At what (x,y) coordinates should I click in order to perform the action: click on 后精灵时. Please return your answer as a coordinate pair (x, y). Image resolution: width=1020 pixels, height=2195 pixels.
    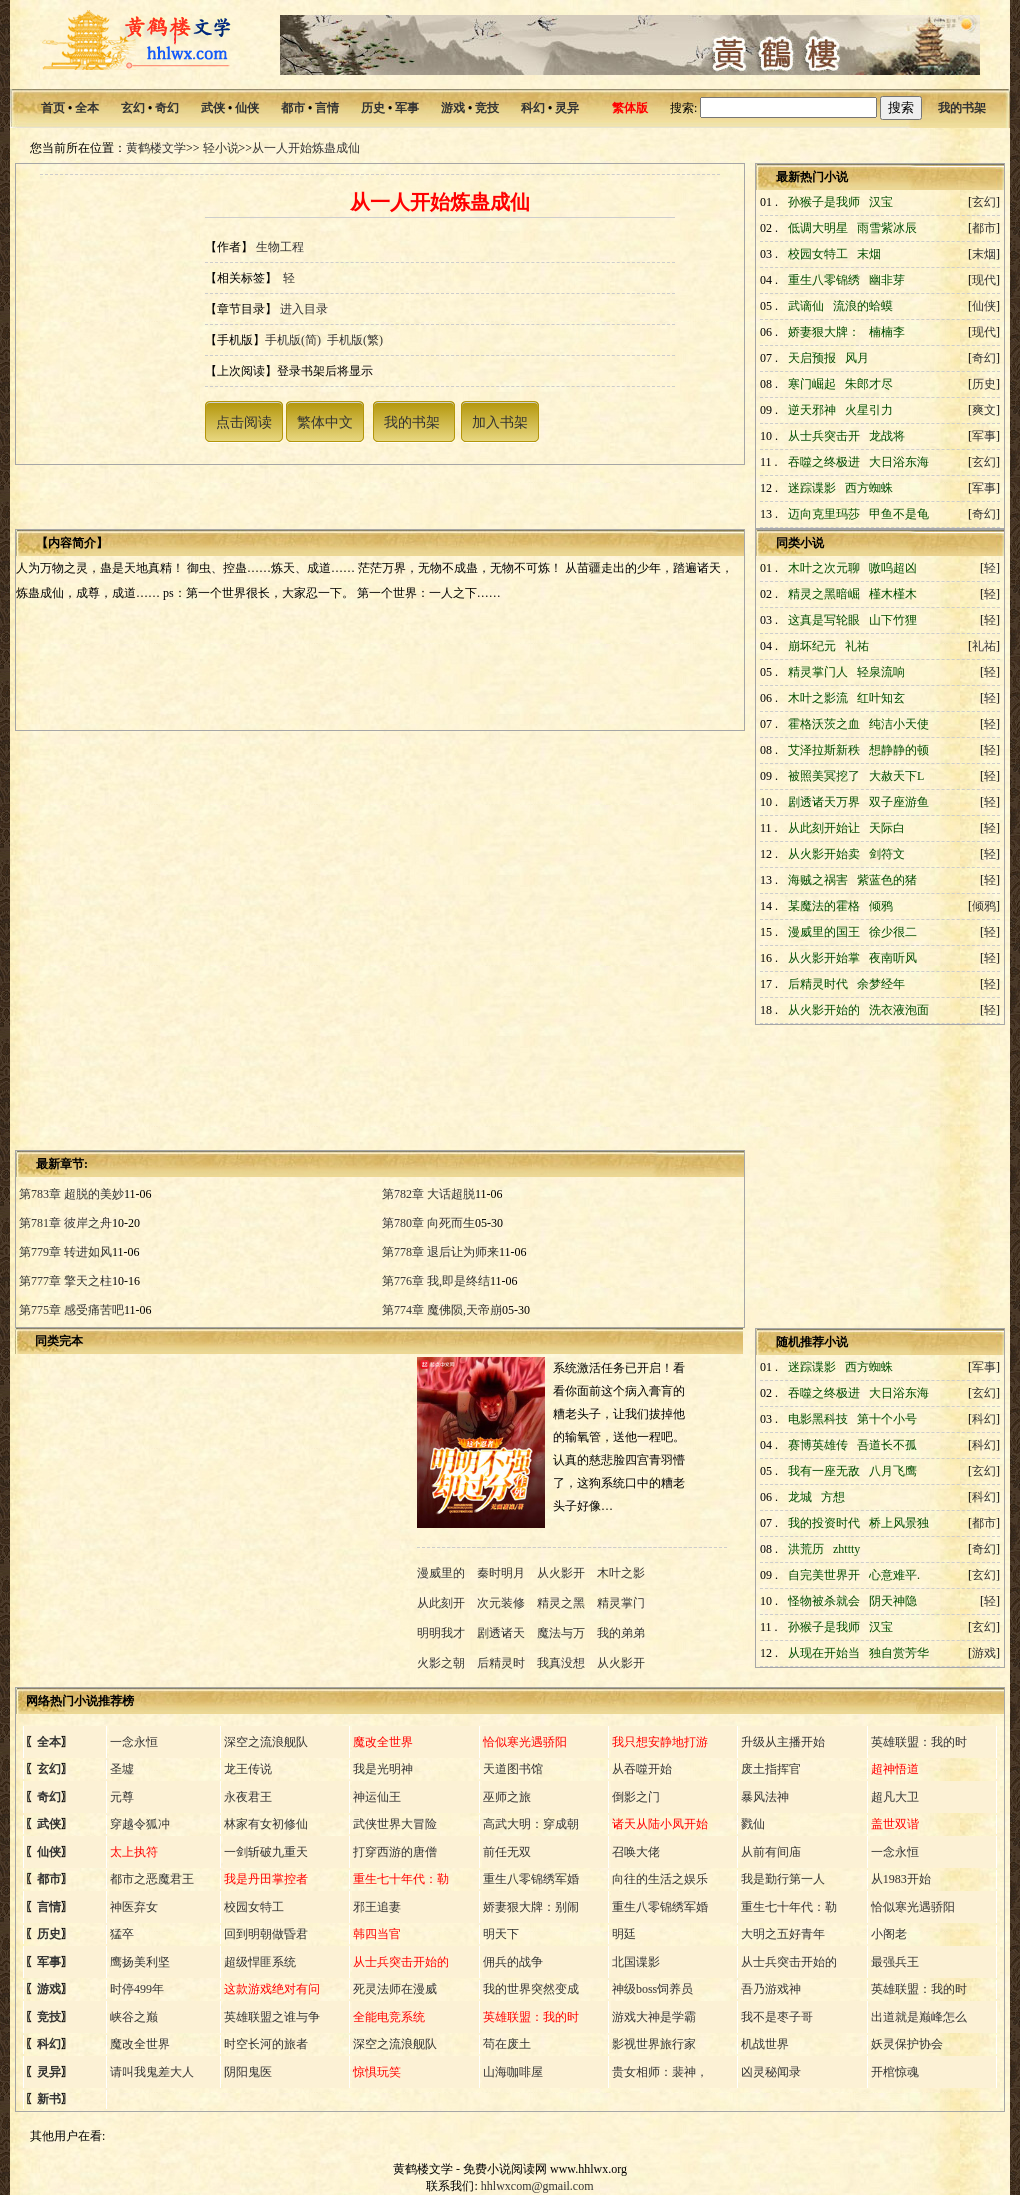
    Looking at the image, I should click on (501, 1663).